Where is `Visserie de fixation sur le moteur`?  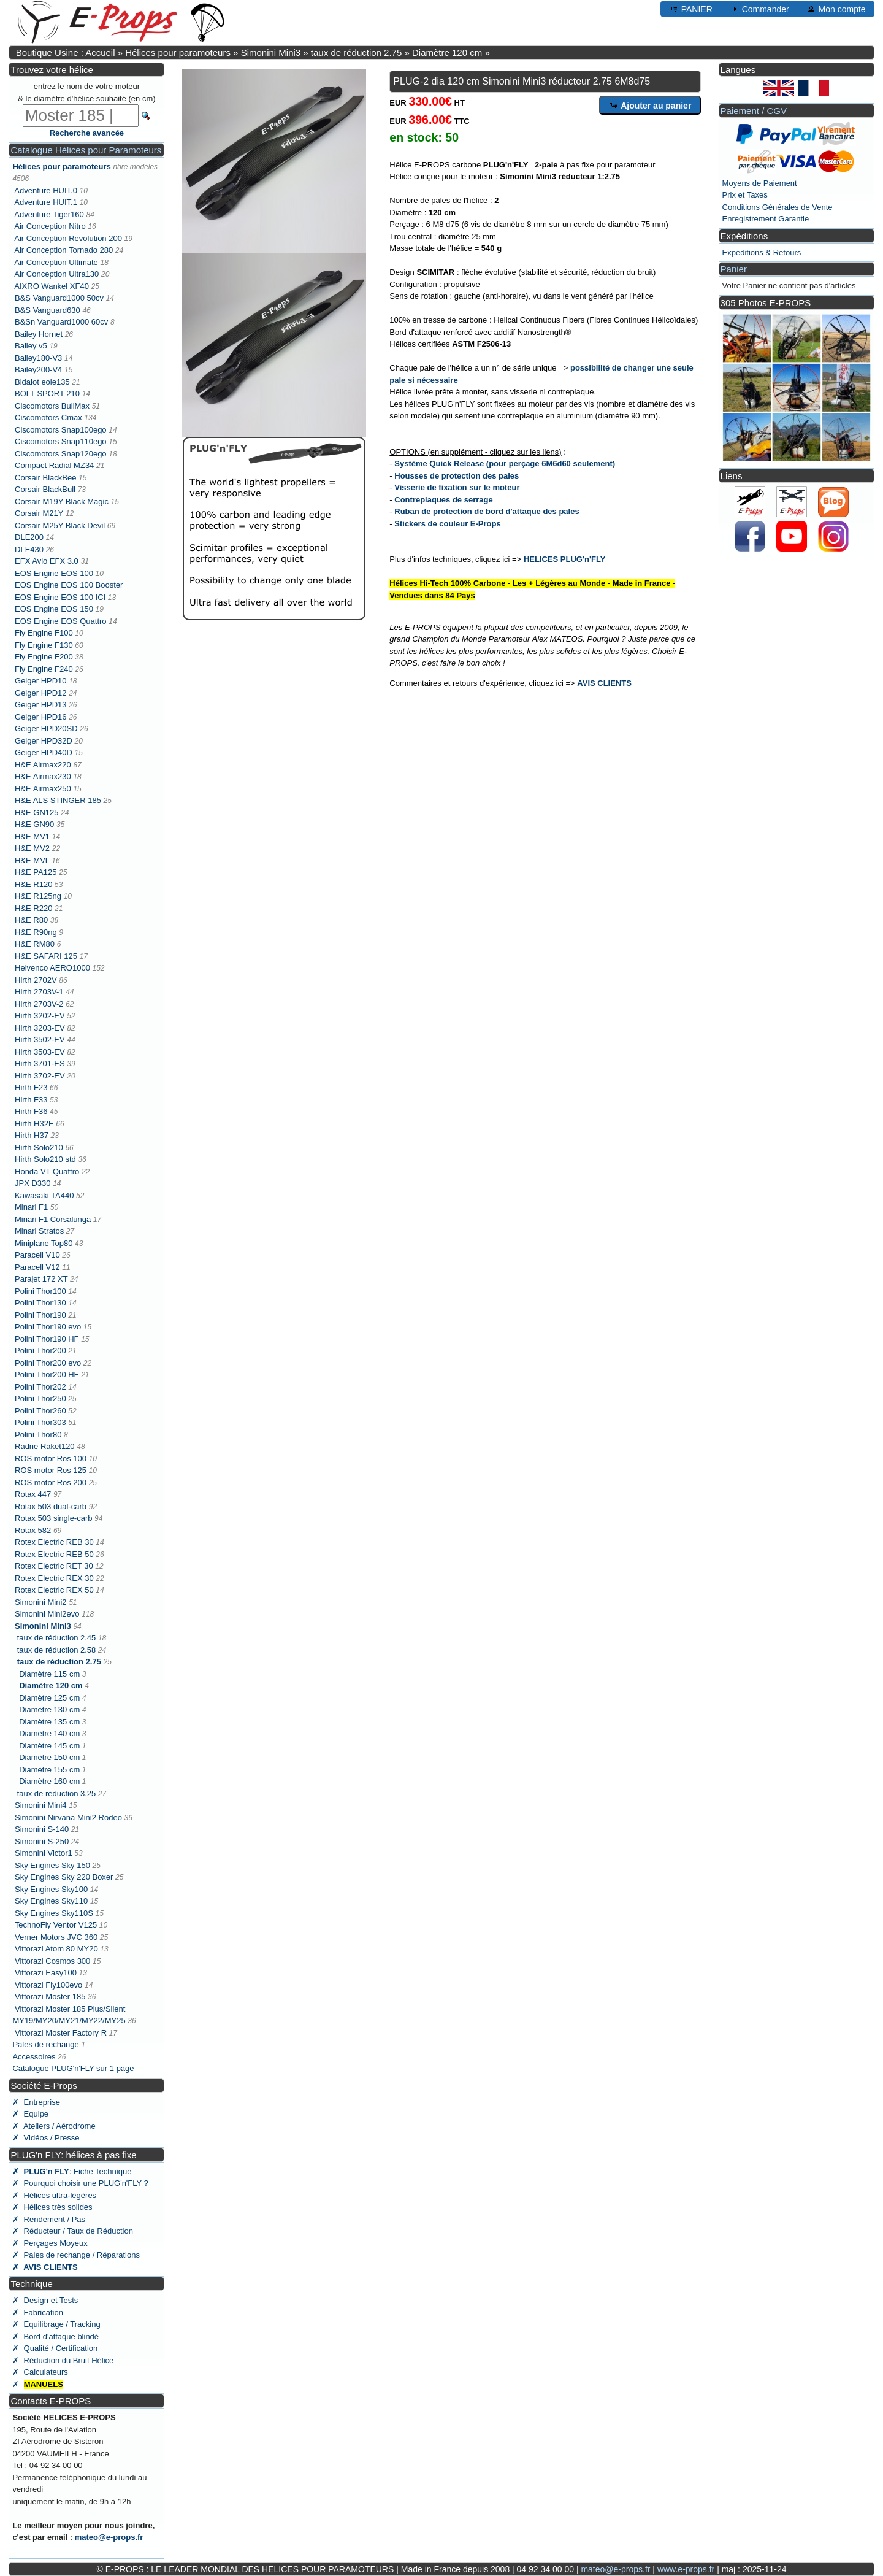 Visserie de fixation sur le moteur is located at coordinates (456, 487).